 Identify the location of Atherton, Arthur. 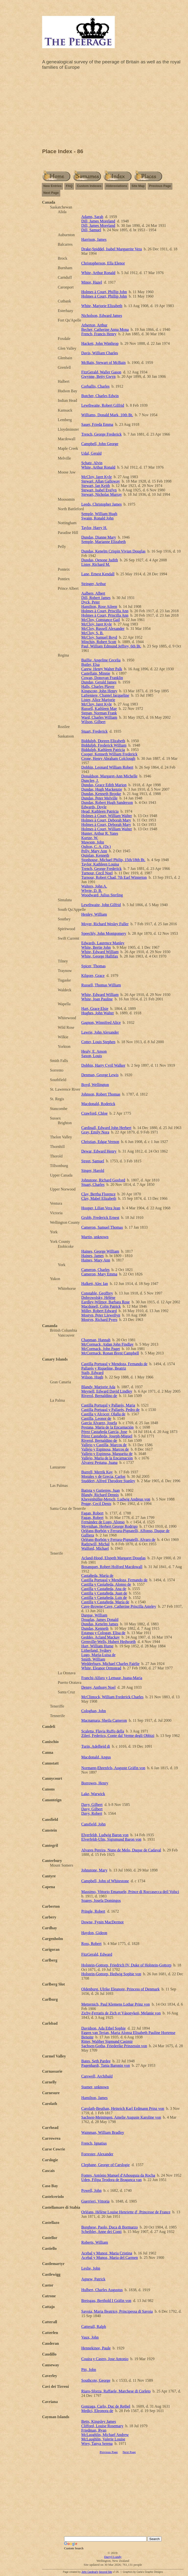
(94, 325).